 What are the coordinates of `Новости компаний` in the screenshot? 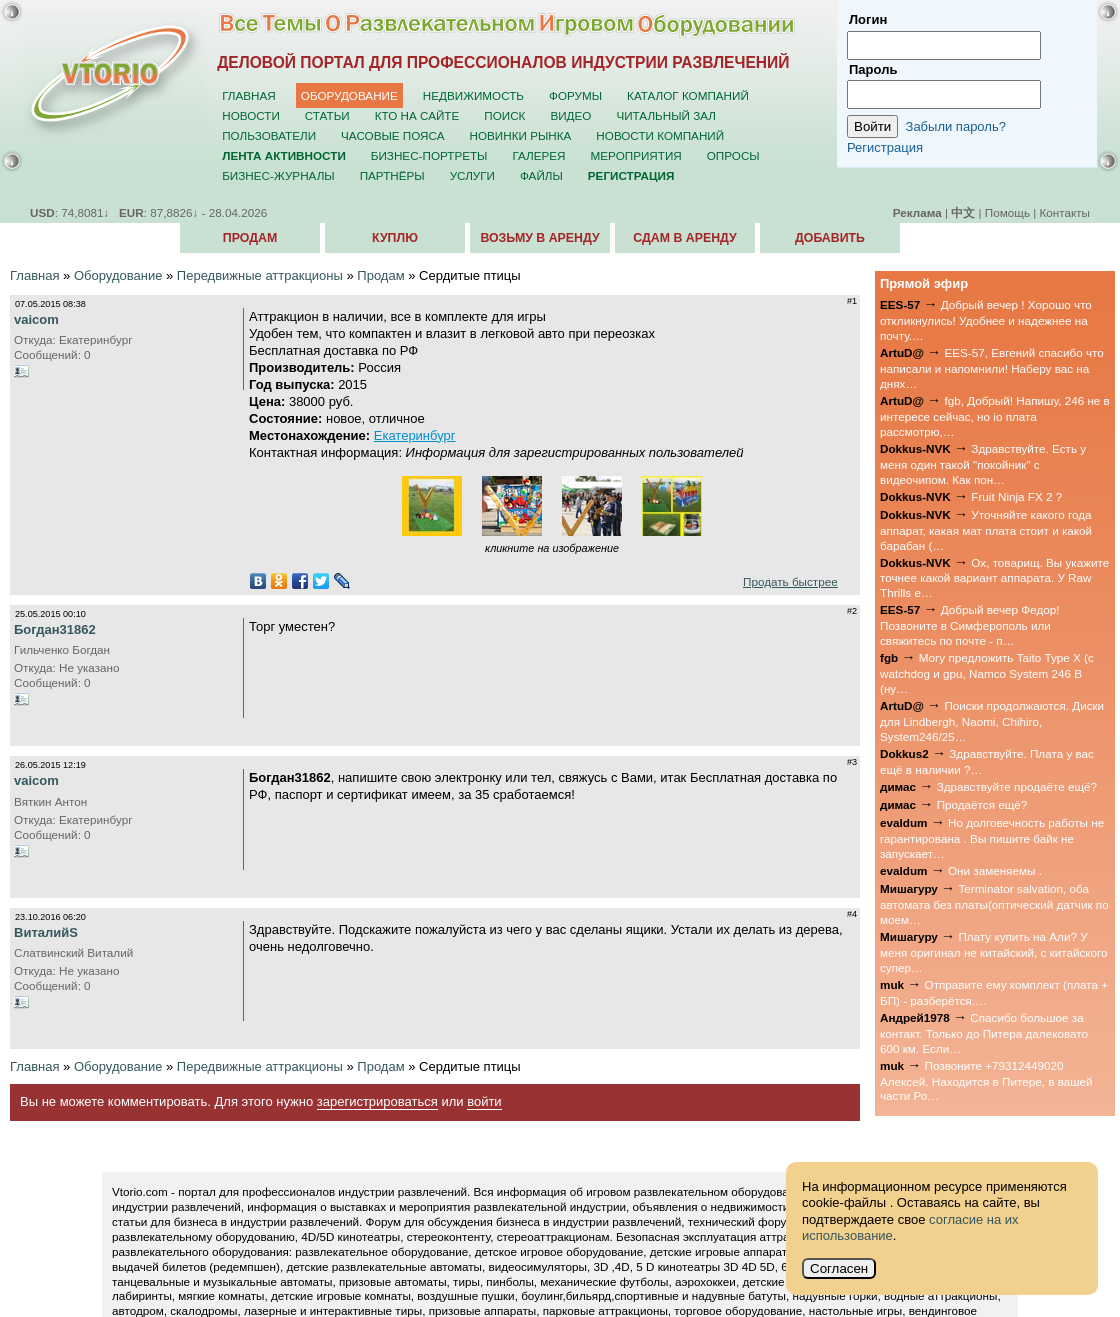 It's located at (660, 135).